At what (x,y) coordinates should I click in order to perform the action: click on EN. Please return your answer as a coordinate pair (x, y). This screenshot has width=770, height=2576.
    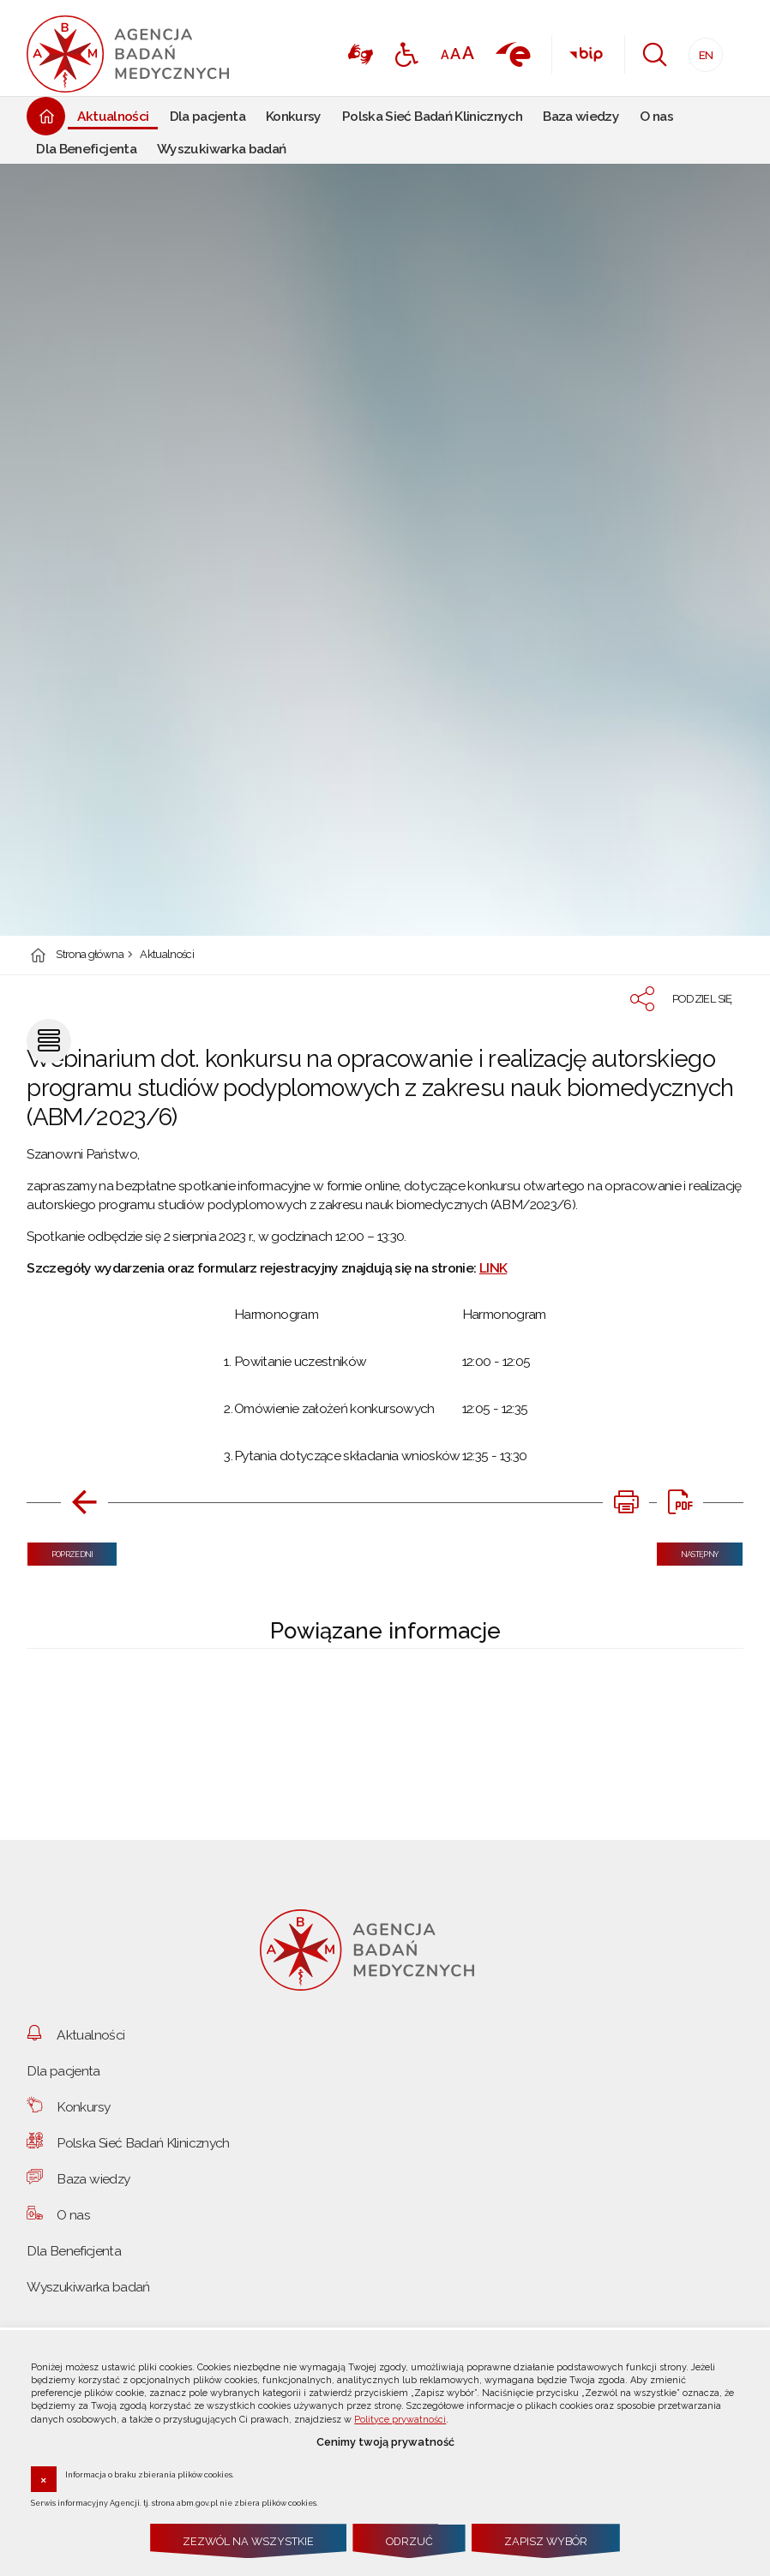
    Looking at the image, I should click on (701, 50).